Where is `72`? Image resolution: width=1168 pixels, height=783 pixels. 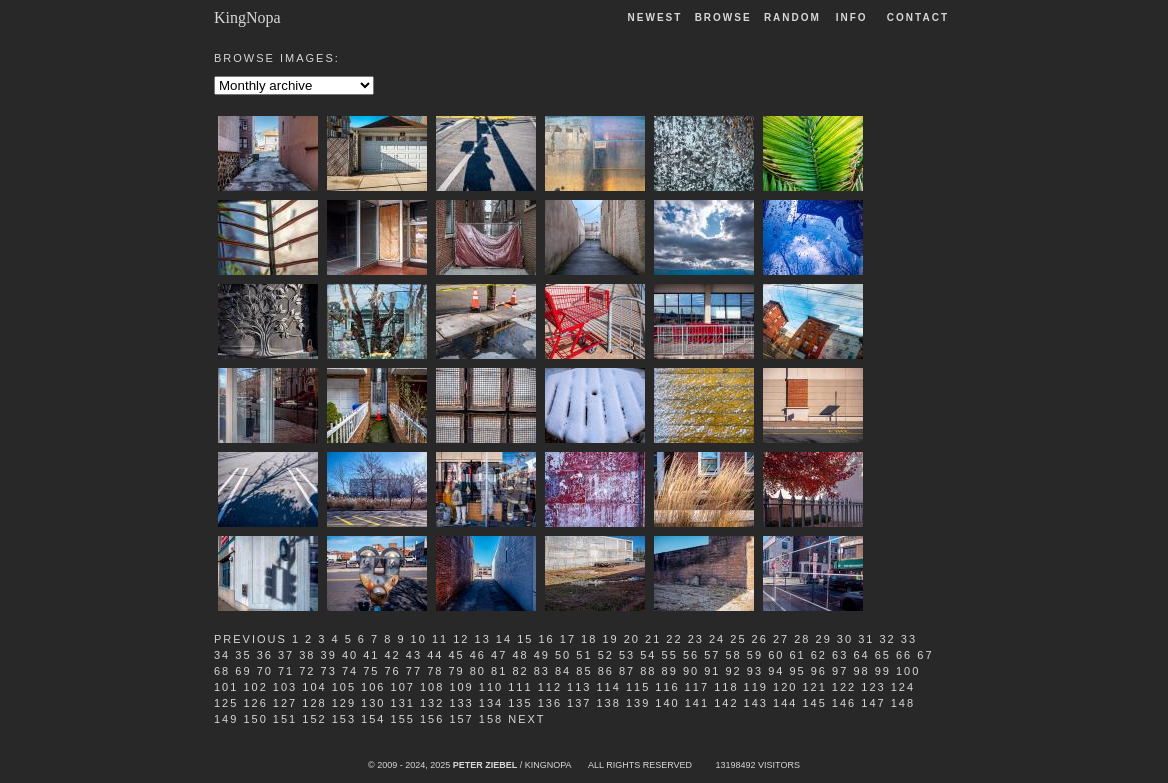 72 is located at coordinates (307, 671).